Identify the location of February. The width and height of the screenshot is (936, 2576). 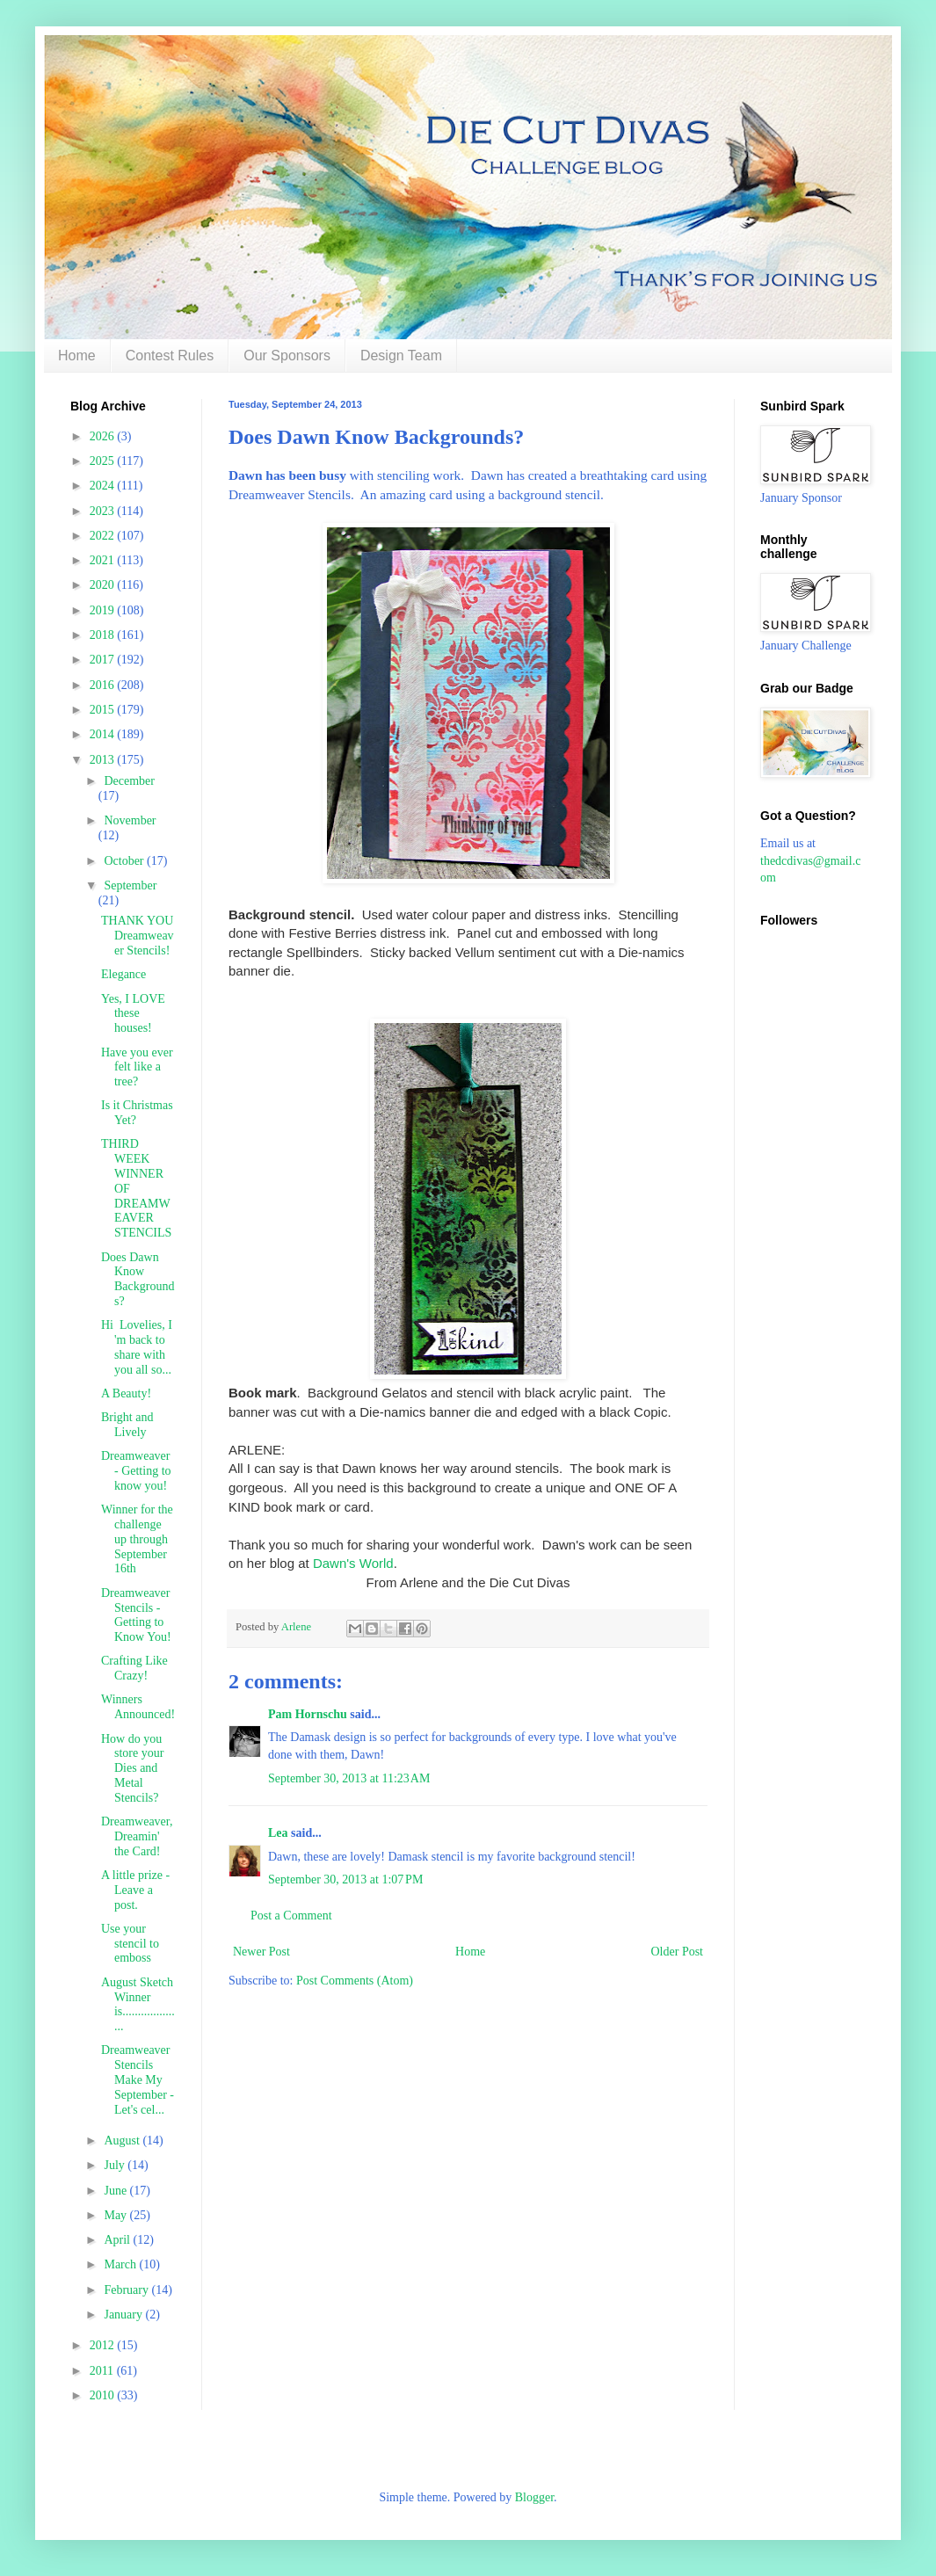
(127, 2290).